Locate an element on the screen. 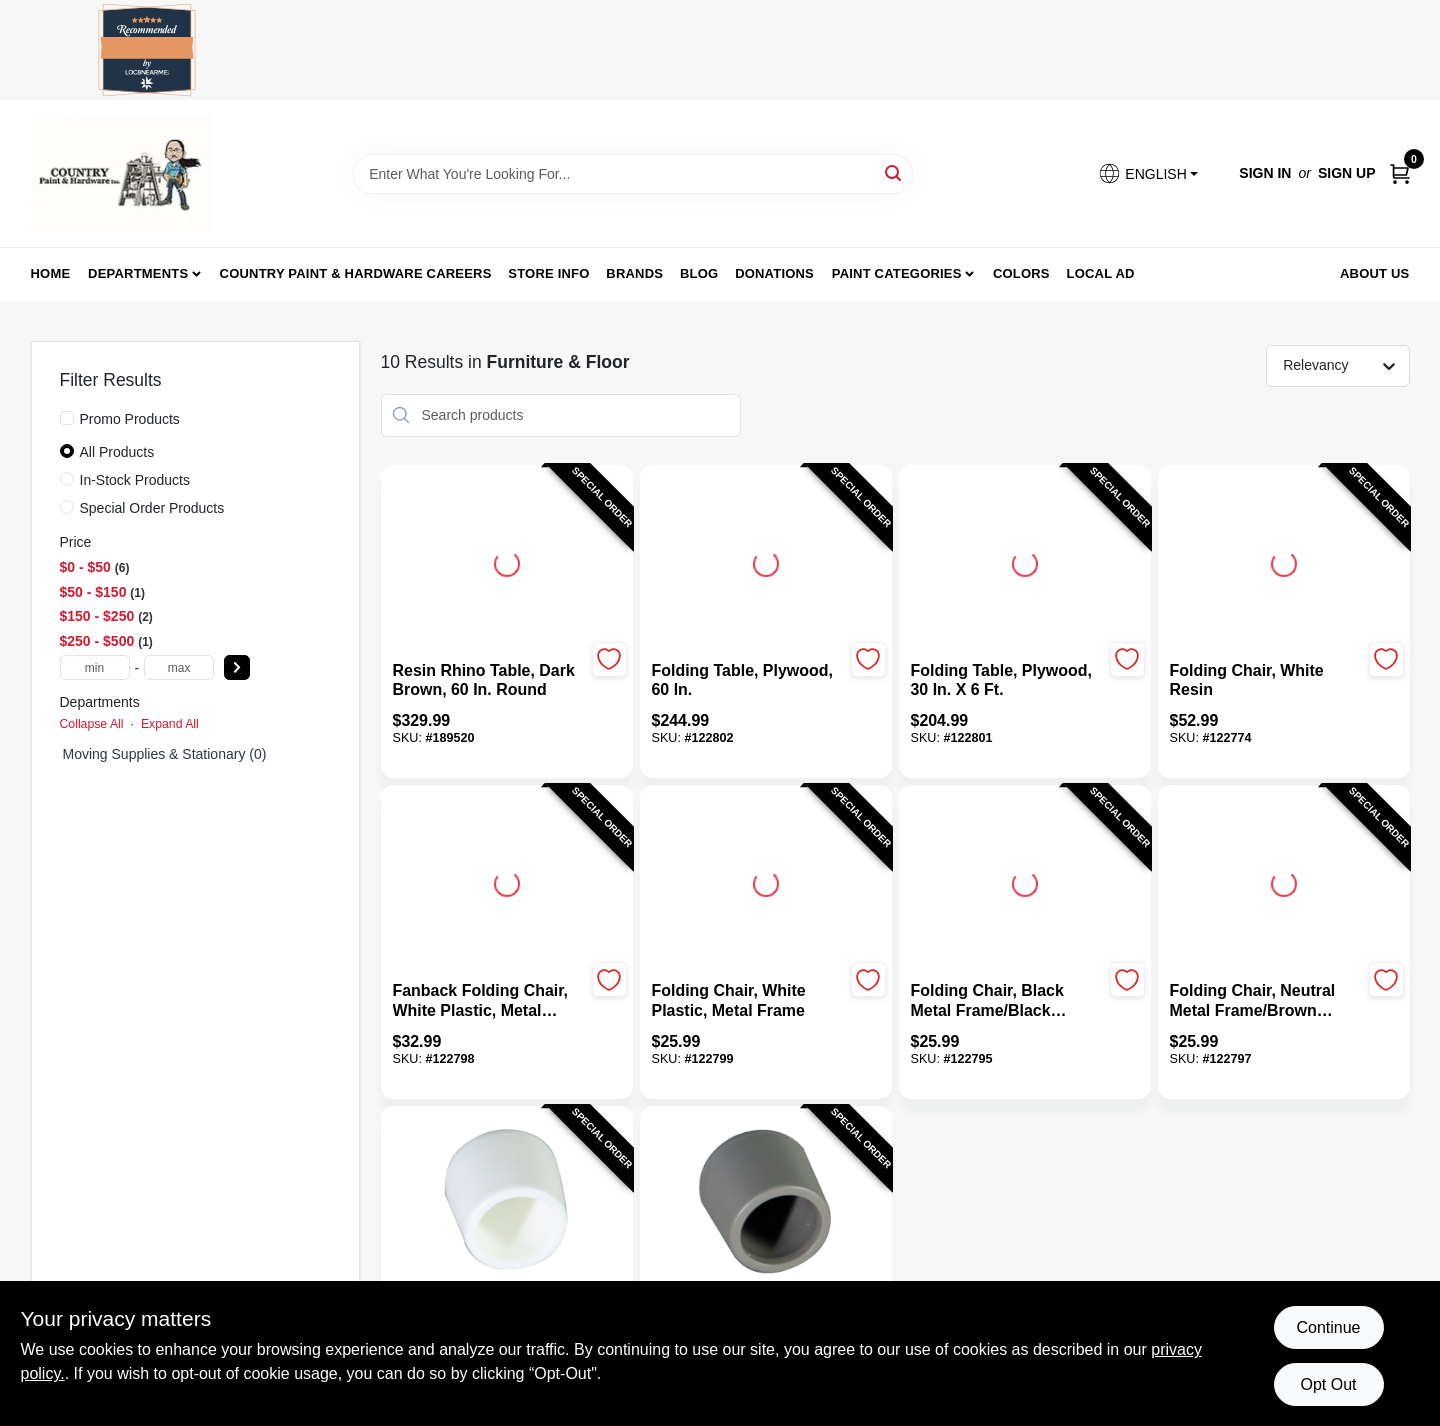 The image size is (1440, 1426). Continue [Accept cookies and continue browsing] is located at coordinates (1328, 1327).